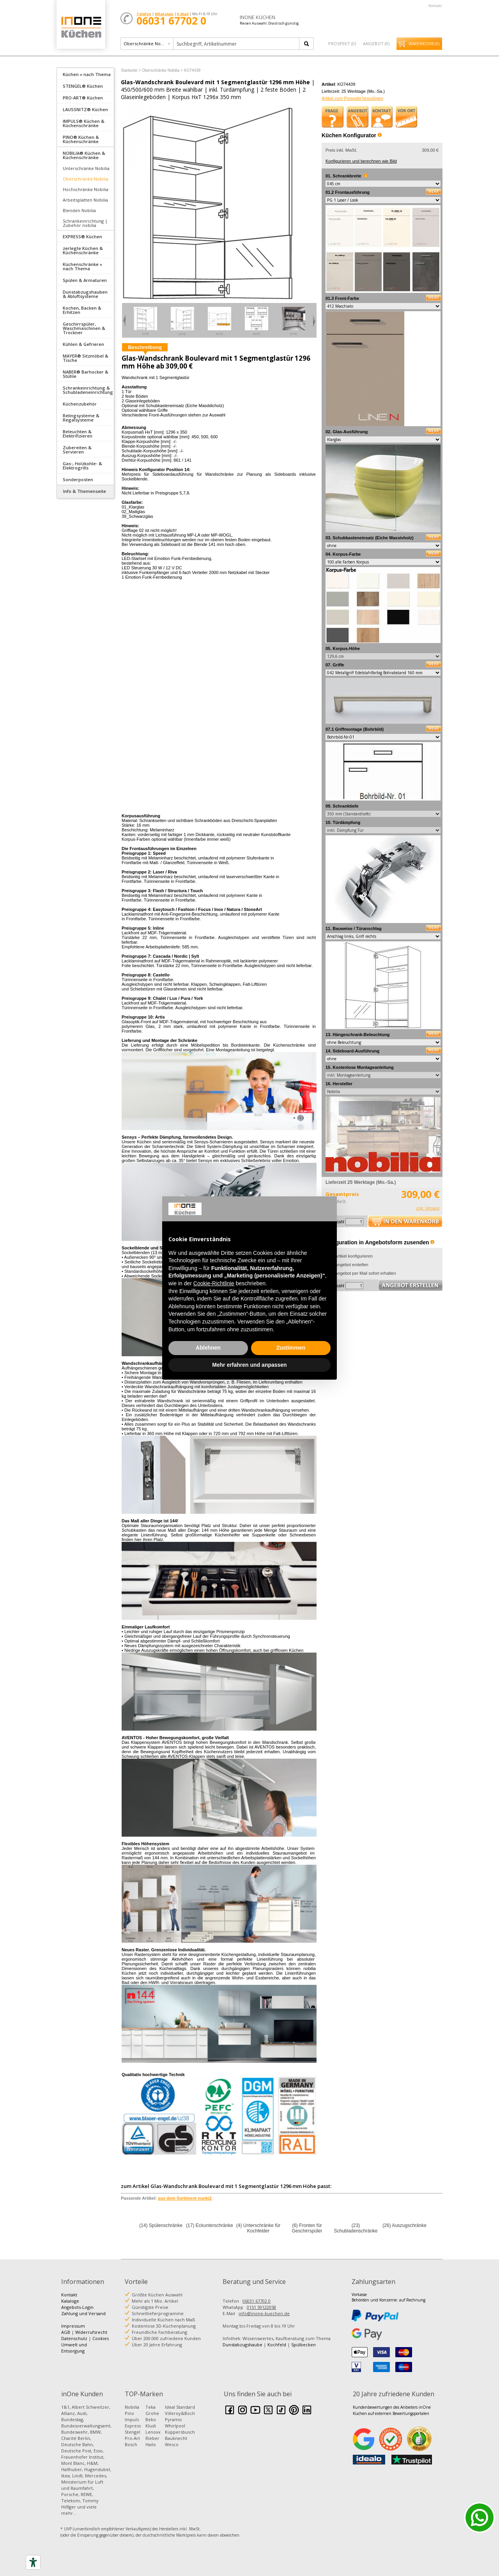 Image resolution: width=499 pixels, height=2576 pixels. What do you see at coordinates (242, 2344) in the screenshot?
I see `Dunstabzugshaube` at bounding box center [242, 2344].